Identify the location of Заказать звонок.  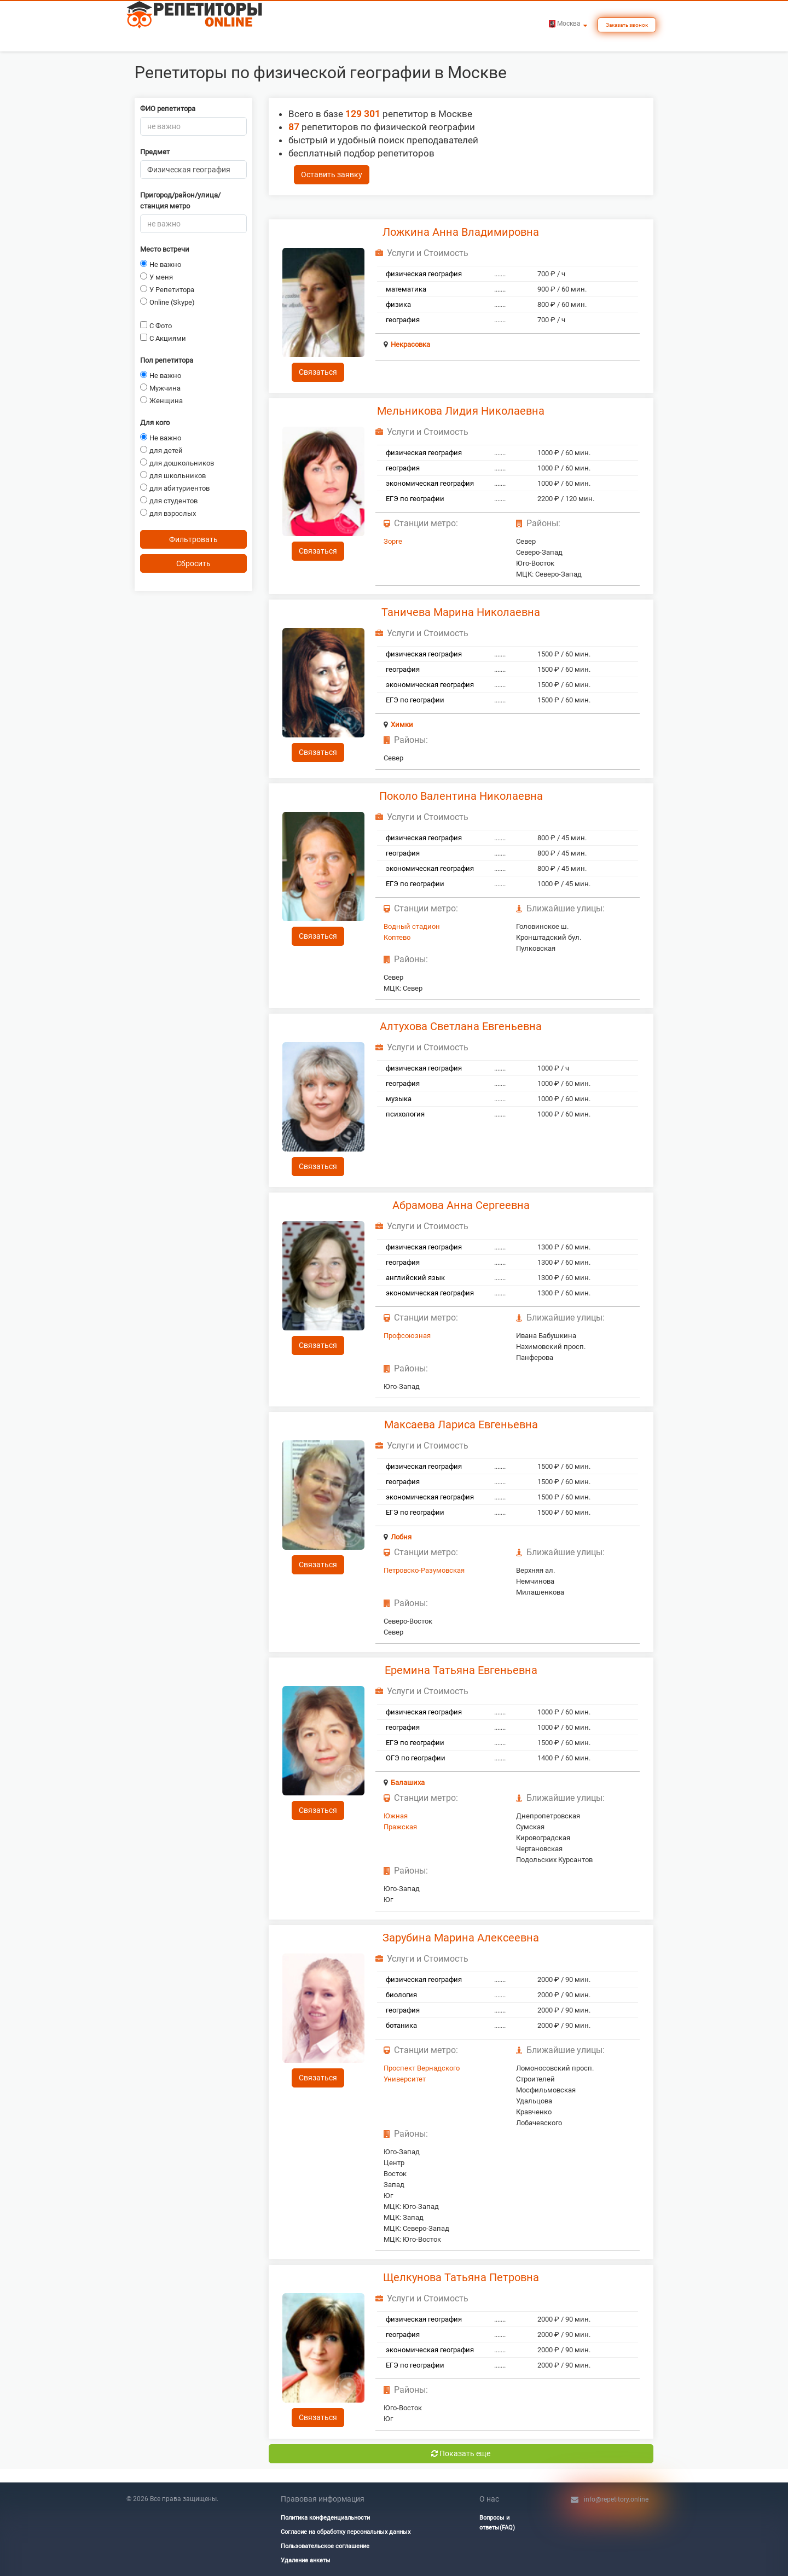
(627, 25).